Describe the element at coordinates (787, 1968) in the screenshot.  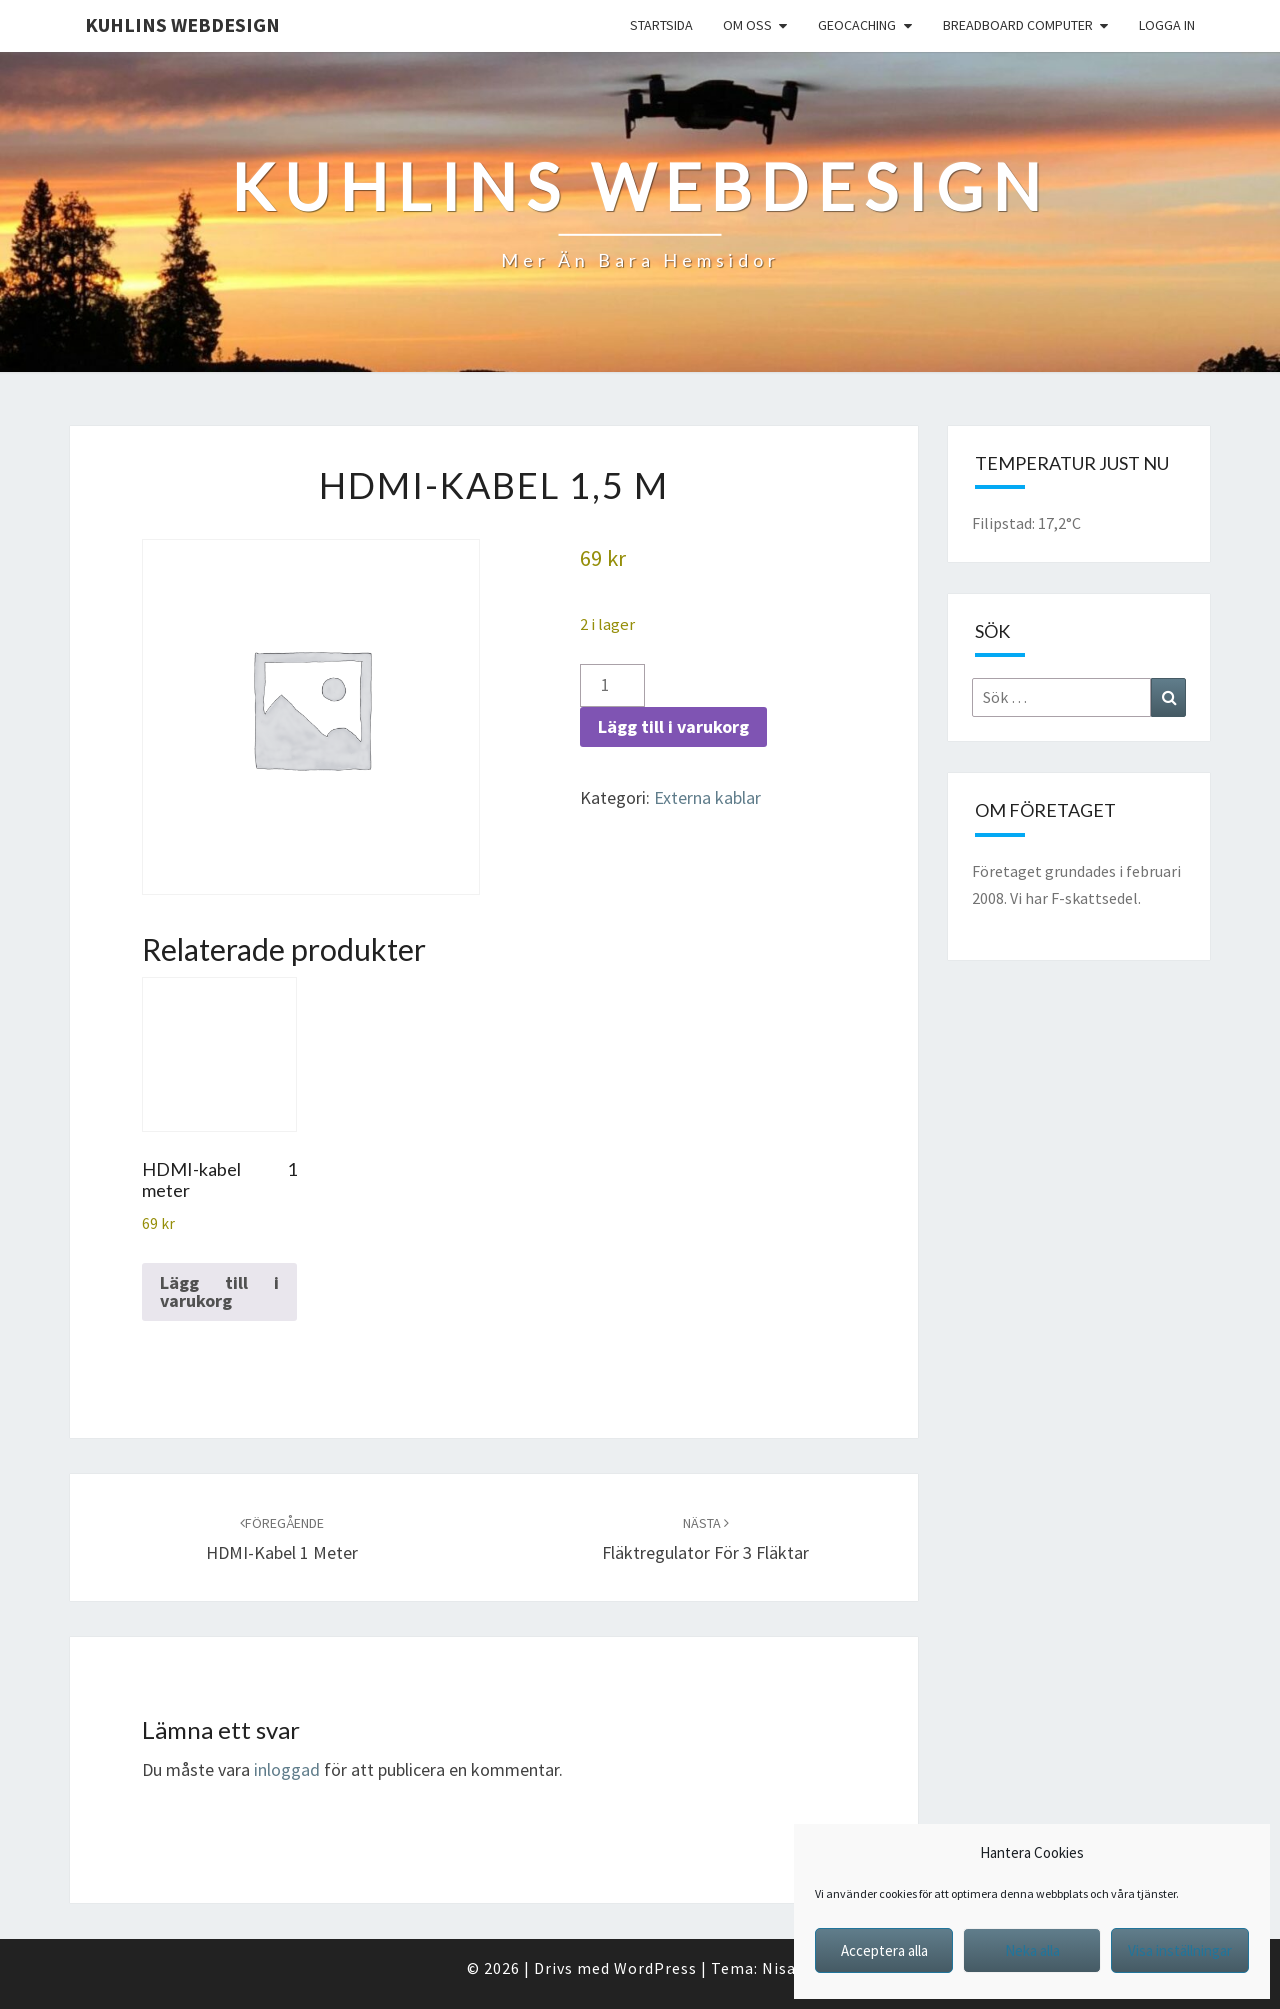
I see `Nisarg` at that location.